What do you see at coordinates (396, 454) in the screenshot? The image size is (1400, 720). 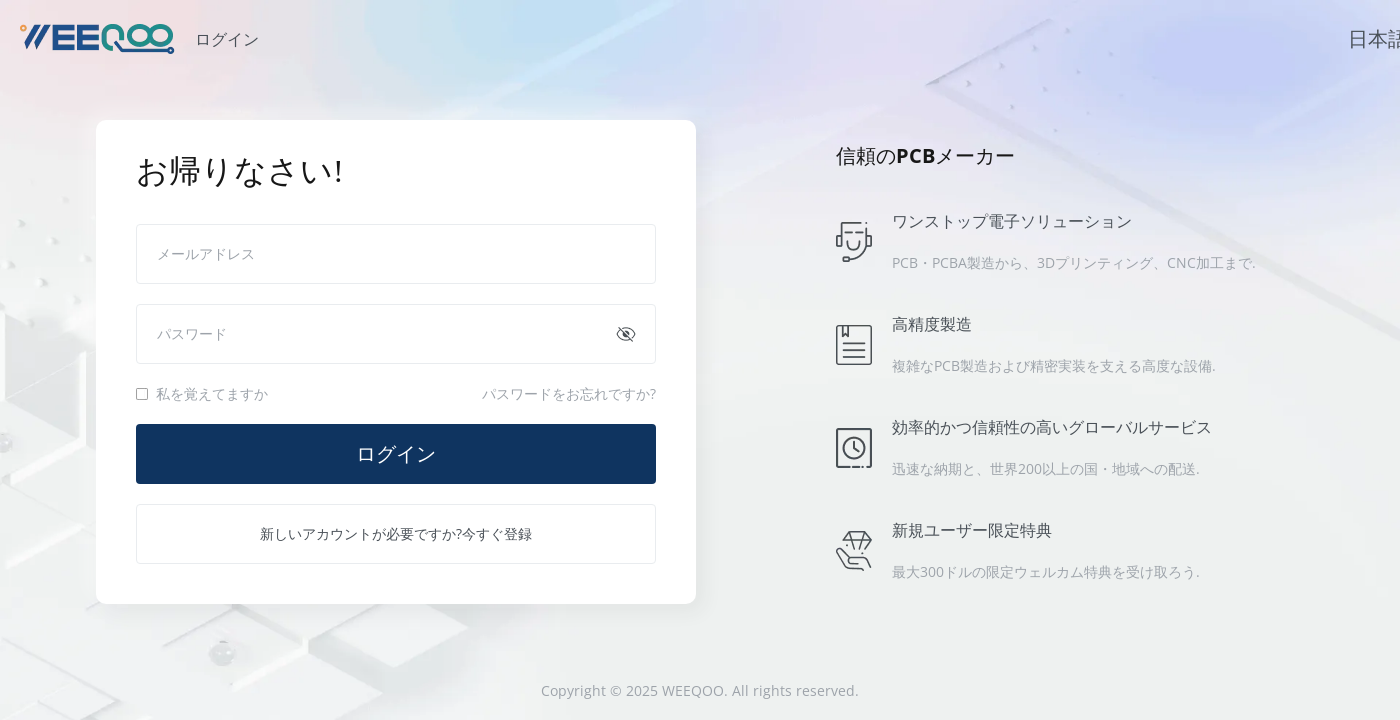 I see `ログイン` at bounding box center [396, 454].